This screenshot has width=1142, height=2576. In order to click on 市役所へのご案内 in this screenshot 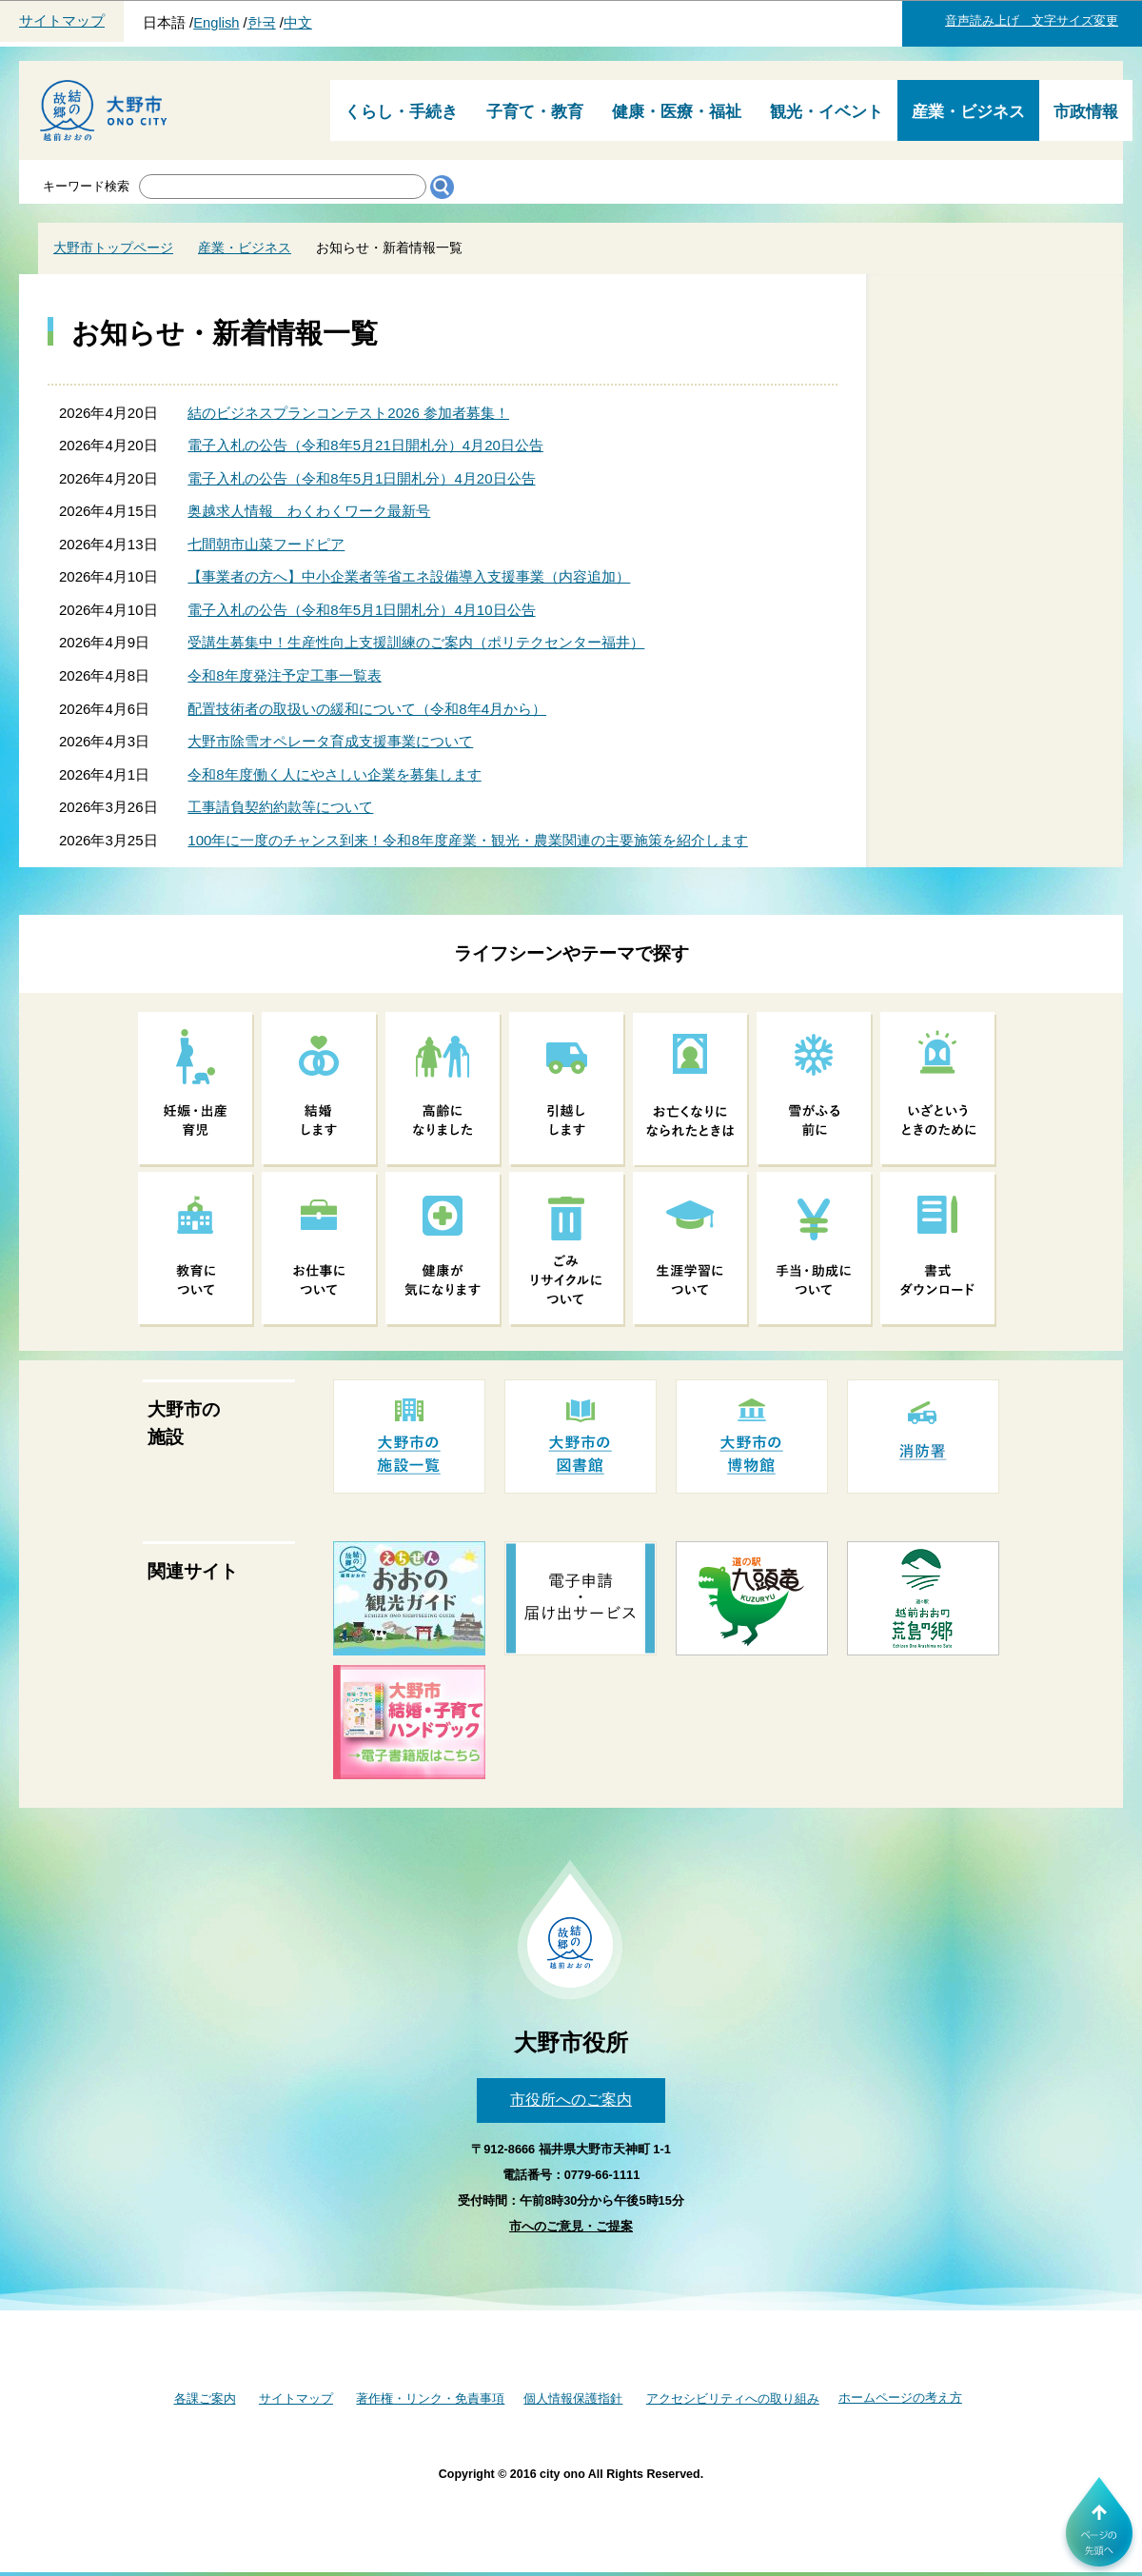, I will do `click(571, 2099)`.